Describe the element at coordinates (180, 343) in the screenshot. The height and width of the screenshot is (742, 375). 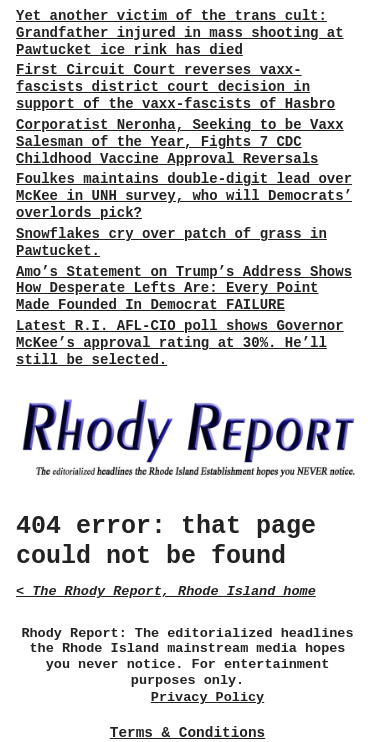
I see `Latest R.I. AFL-CIO poll shows Governor McKee’s approval rating at 30%. He’ll still be selected.` at that location.